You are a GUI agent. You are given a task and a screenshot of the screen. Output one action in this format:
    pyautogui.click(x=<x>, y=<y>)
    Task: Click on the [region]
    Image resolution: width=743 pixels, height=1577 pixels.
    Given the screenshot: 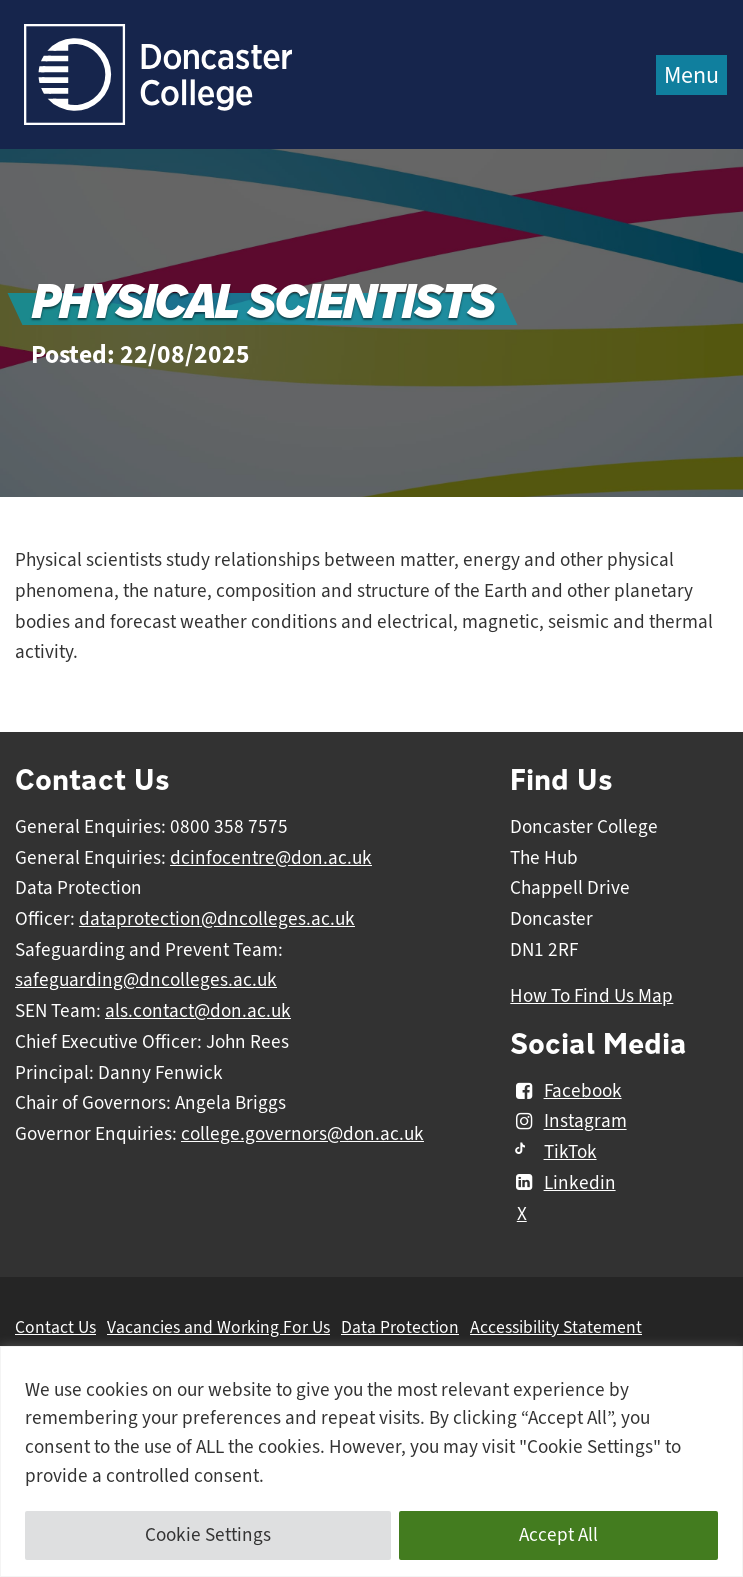 What is the action you would take?
    pyautogui.click(x=371, y=1461)
    